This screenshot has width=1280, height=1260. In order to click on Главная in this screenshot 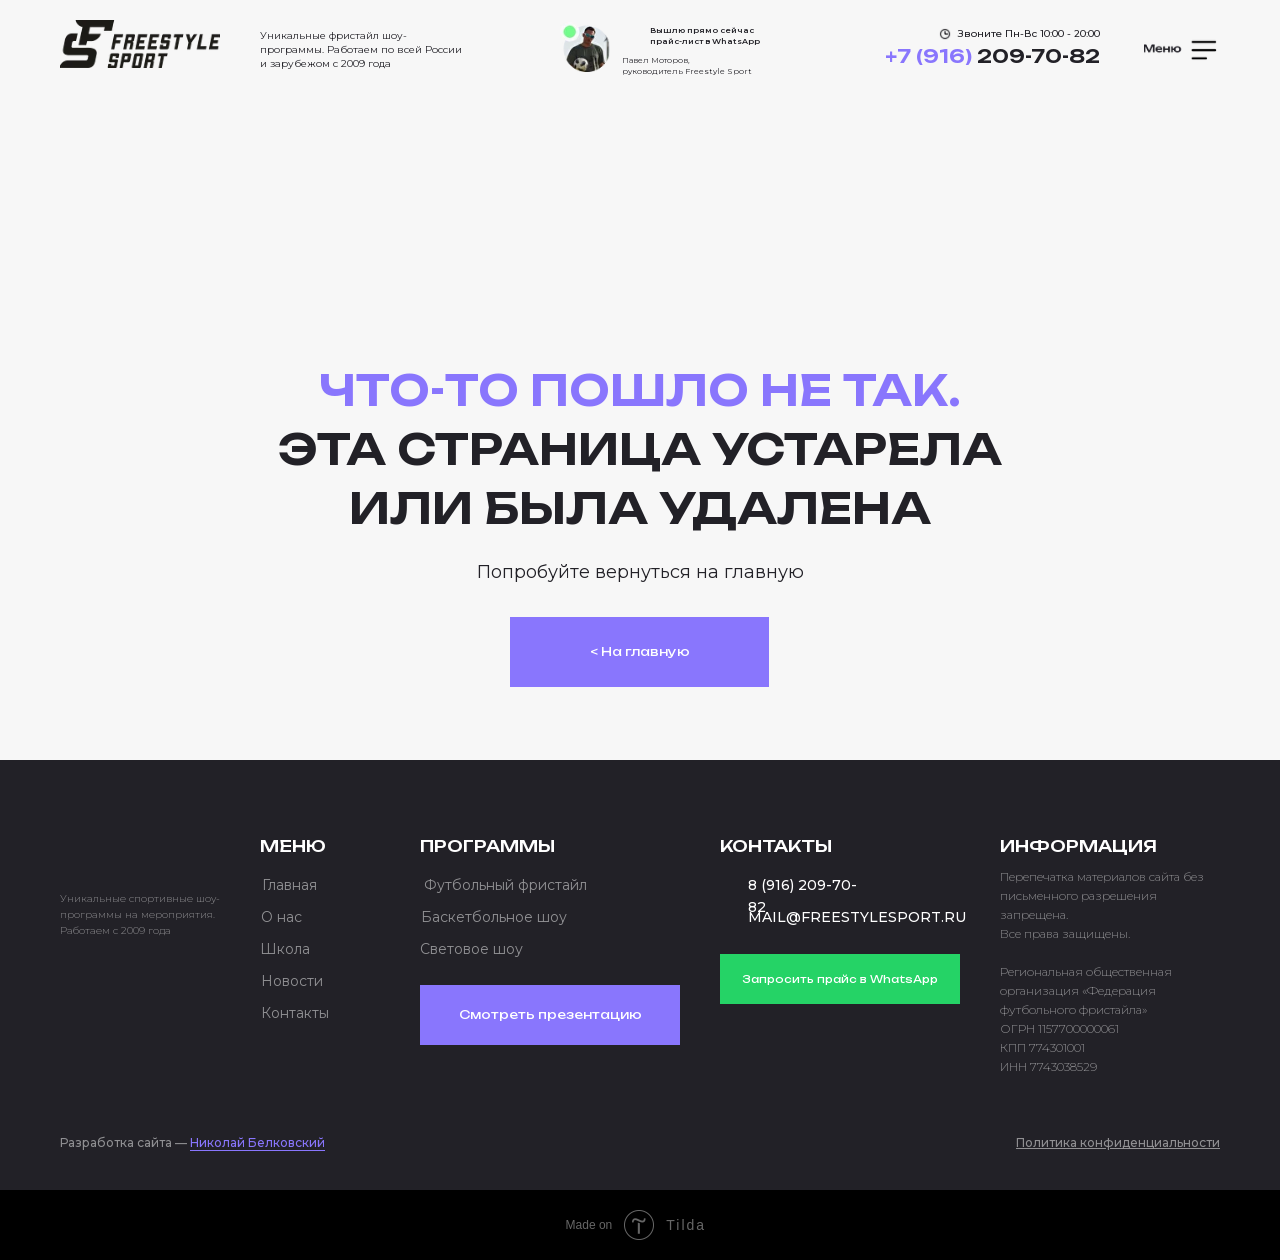, I will do `click(289, 885)`.